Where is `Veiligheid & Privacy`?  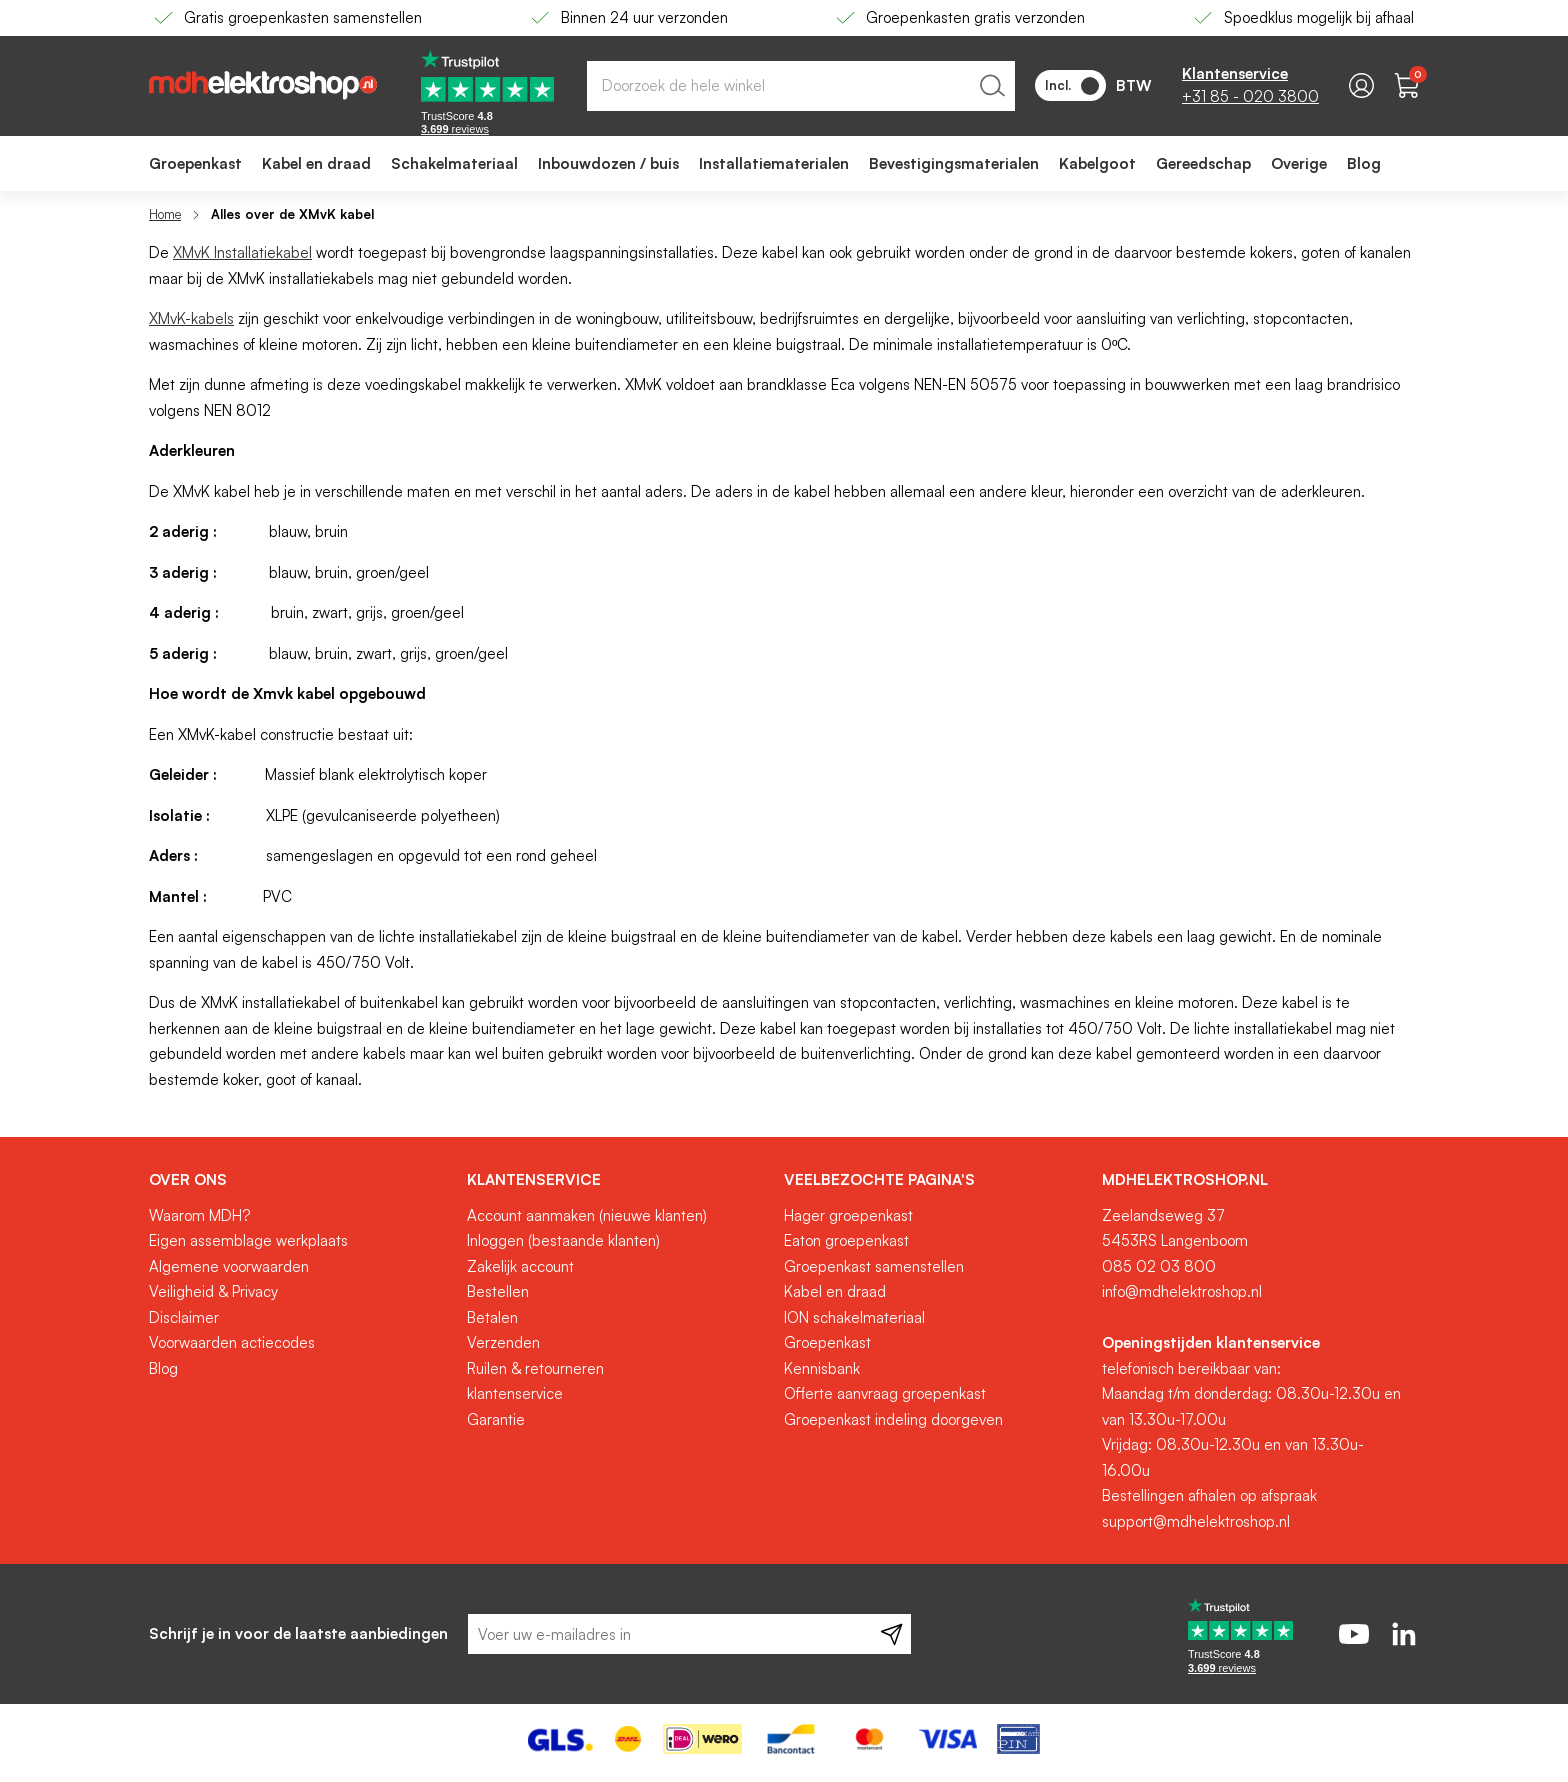
Veiligheid & Privacy is located at coordinates (213, 1291).